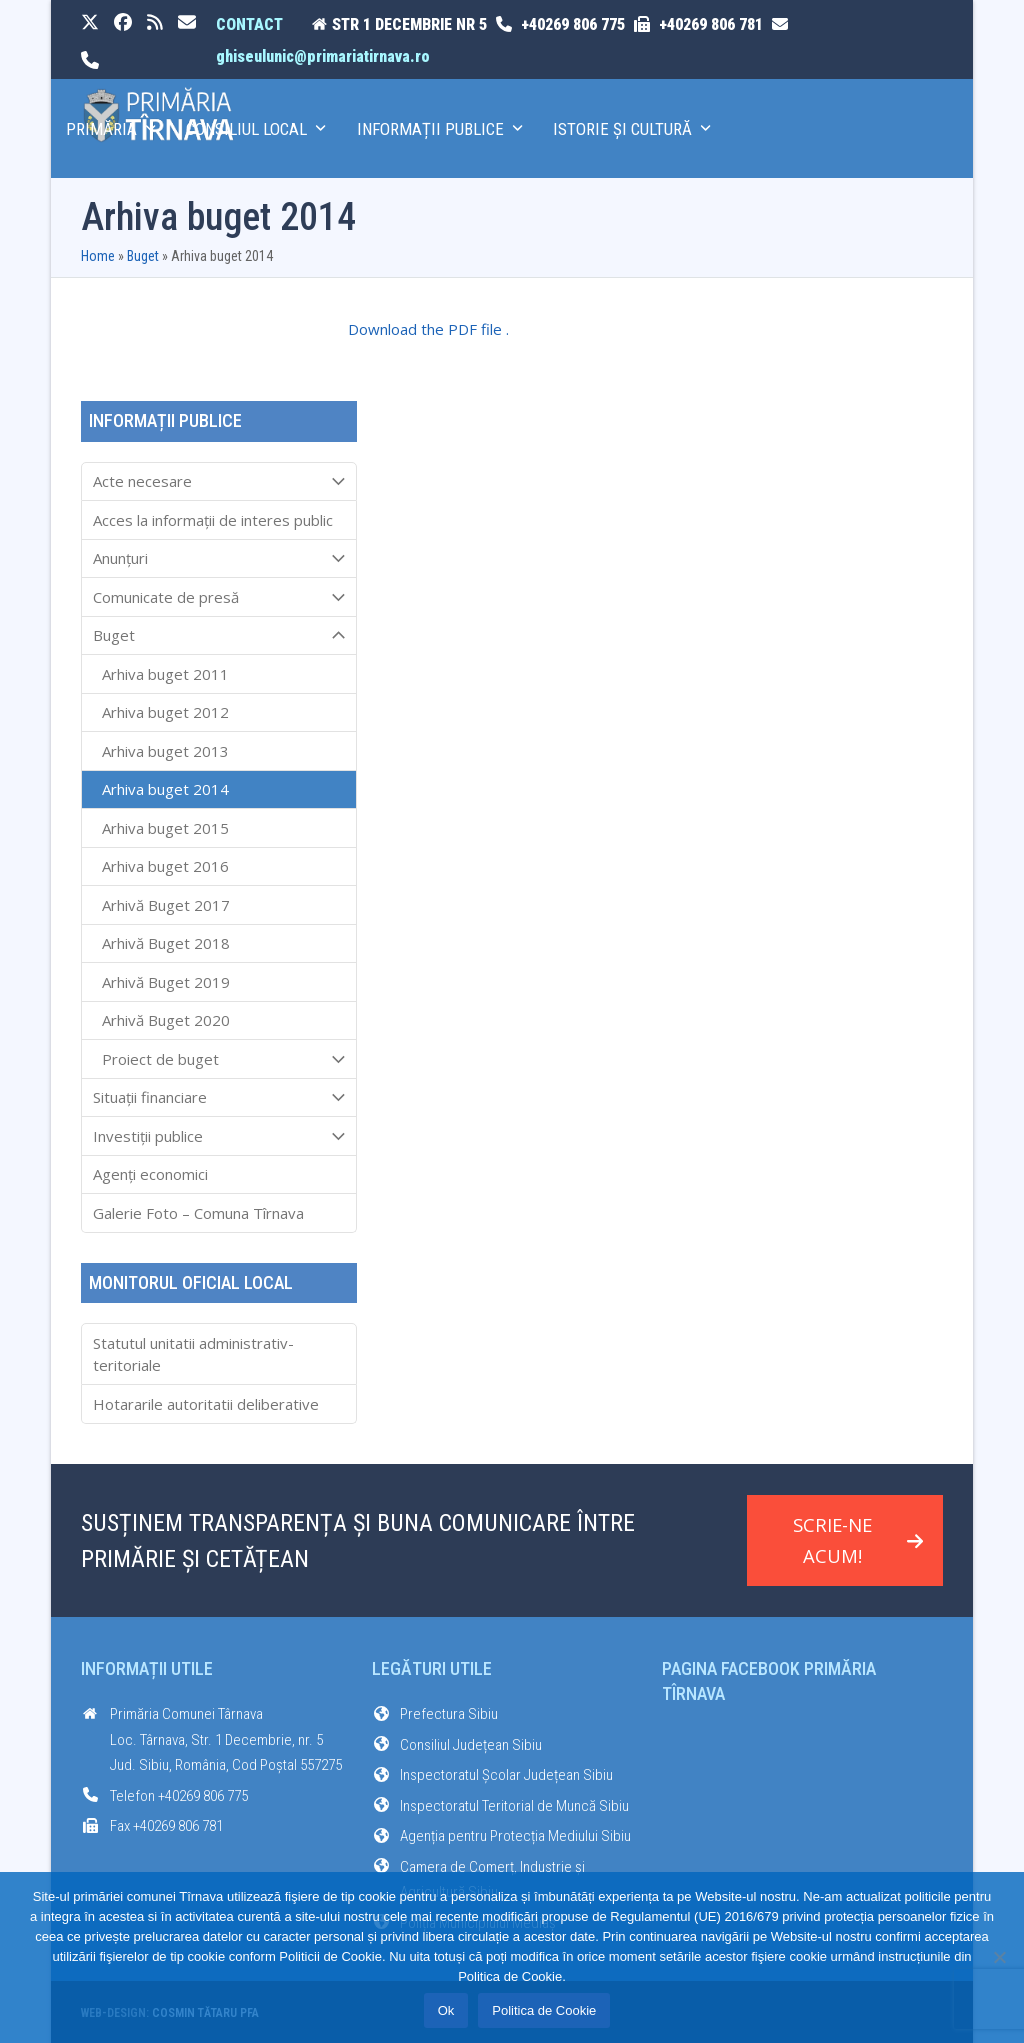  What do you see at coordinates (165, 712) in the screenshot?
I see `Arhiva buget 2012` at bounding box center [165, 712].